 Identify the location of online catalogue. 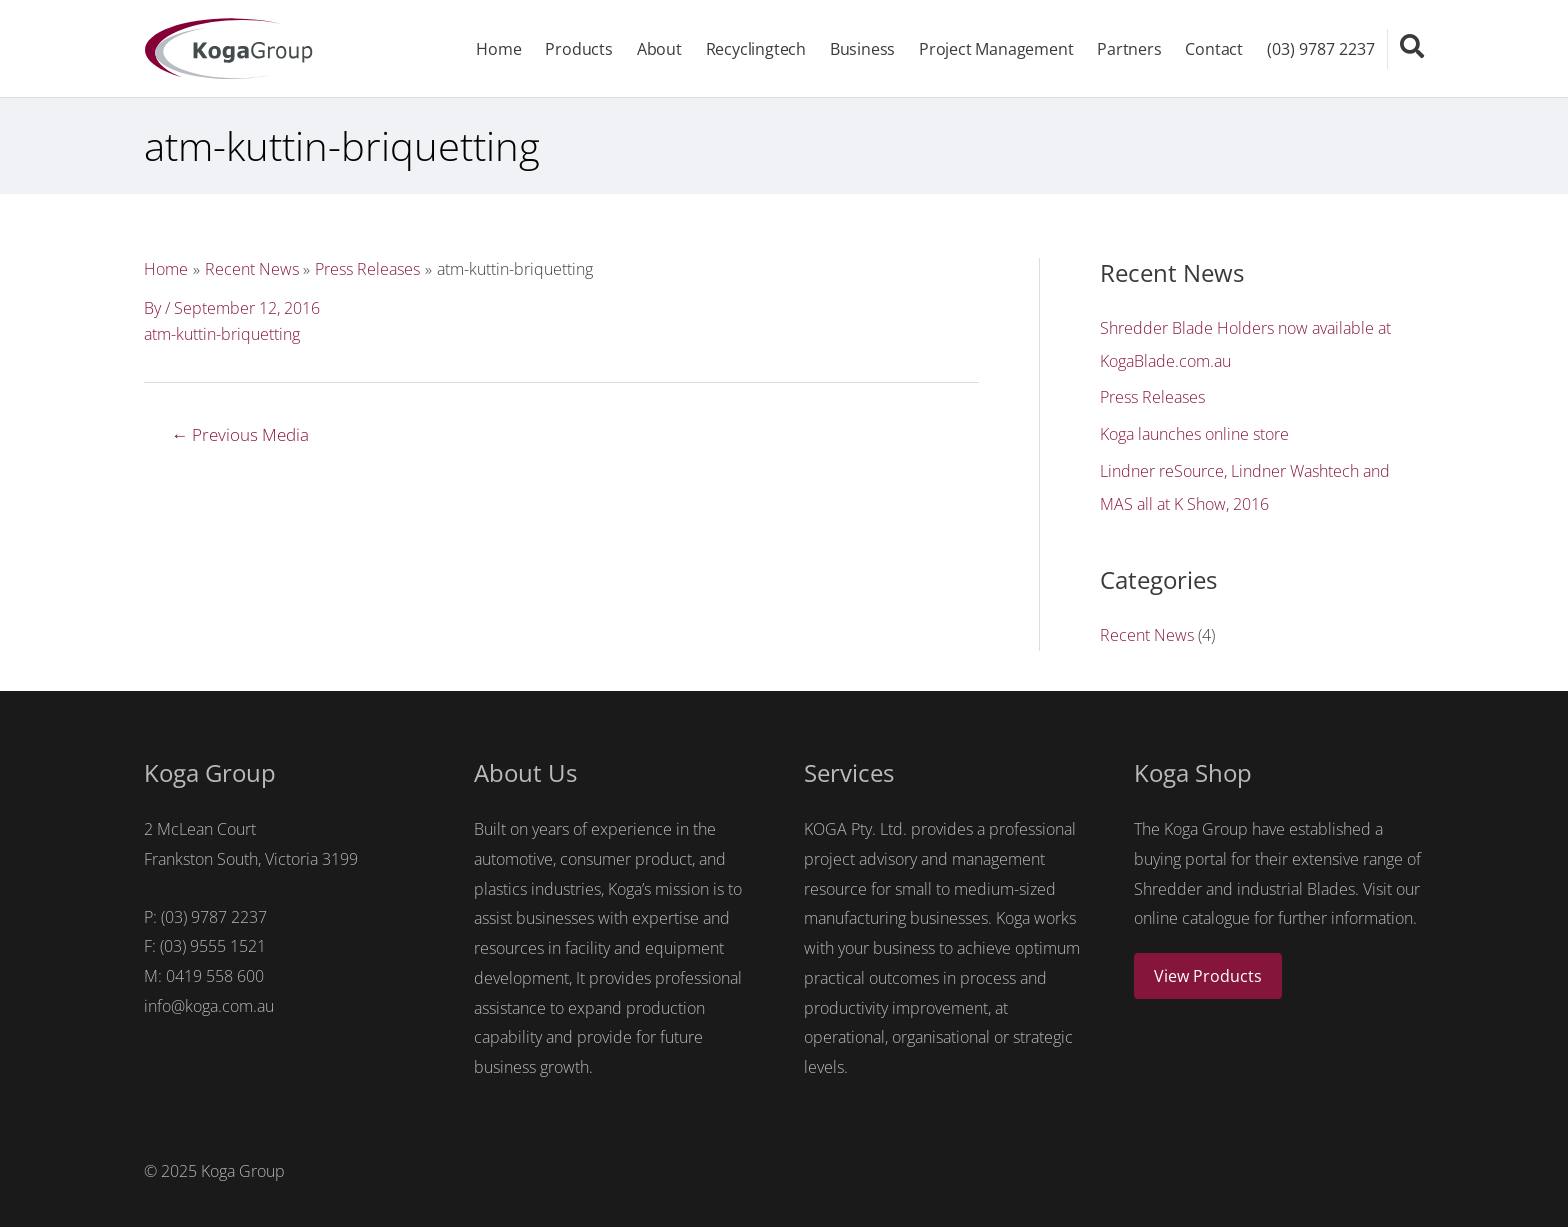
(1192, 915).